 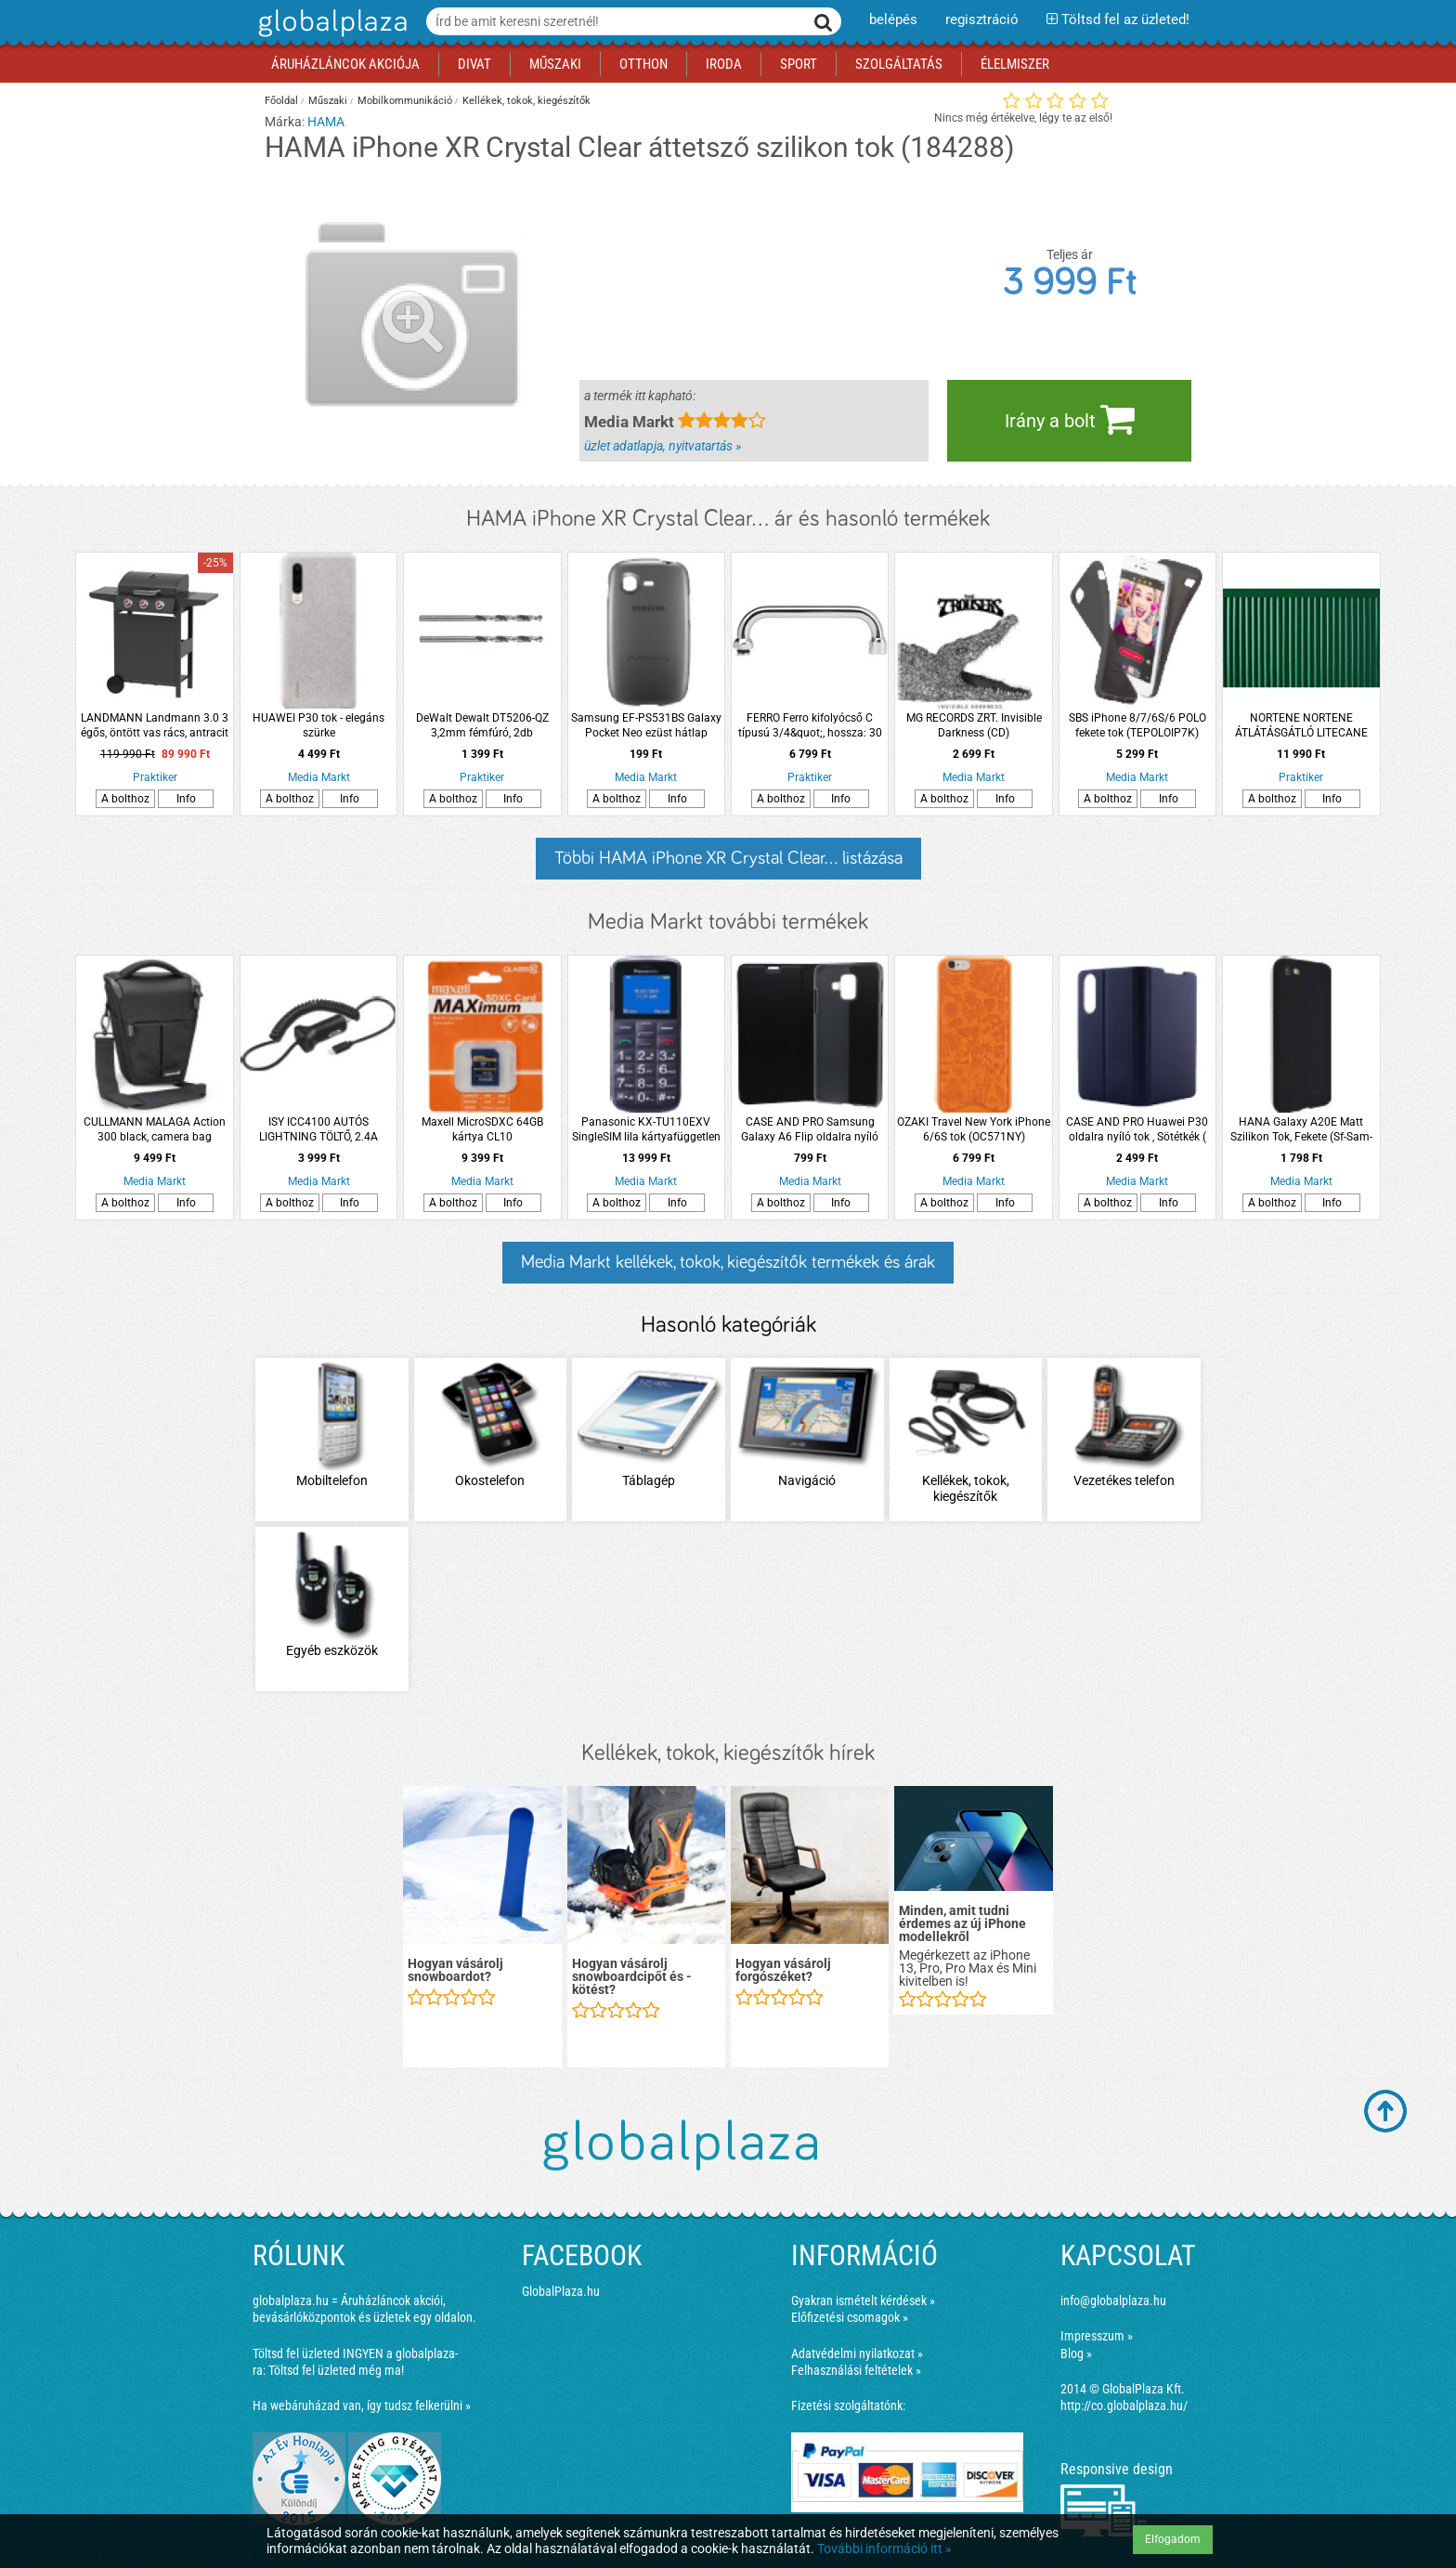 I want to click on CULLMANN MALAGA Action 300 black, camera bag, so click(x=155, y=1129).